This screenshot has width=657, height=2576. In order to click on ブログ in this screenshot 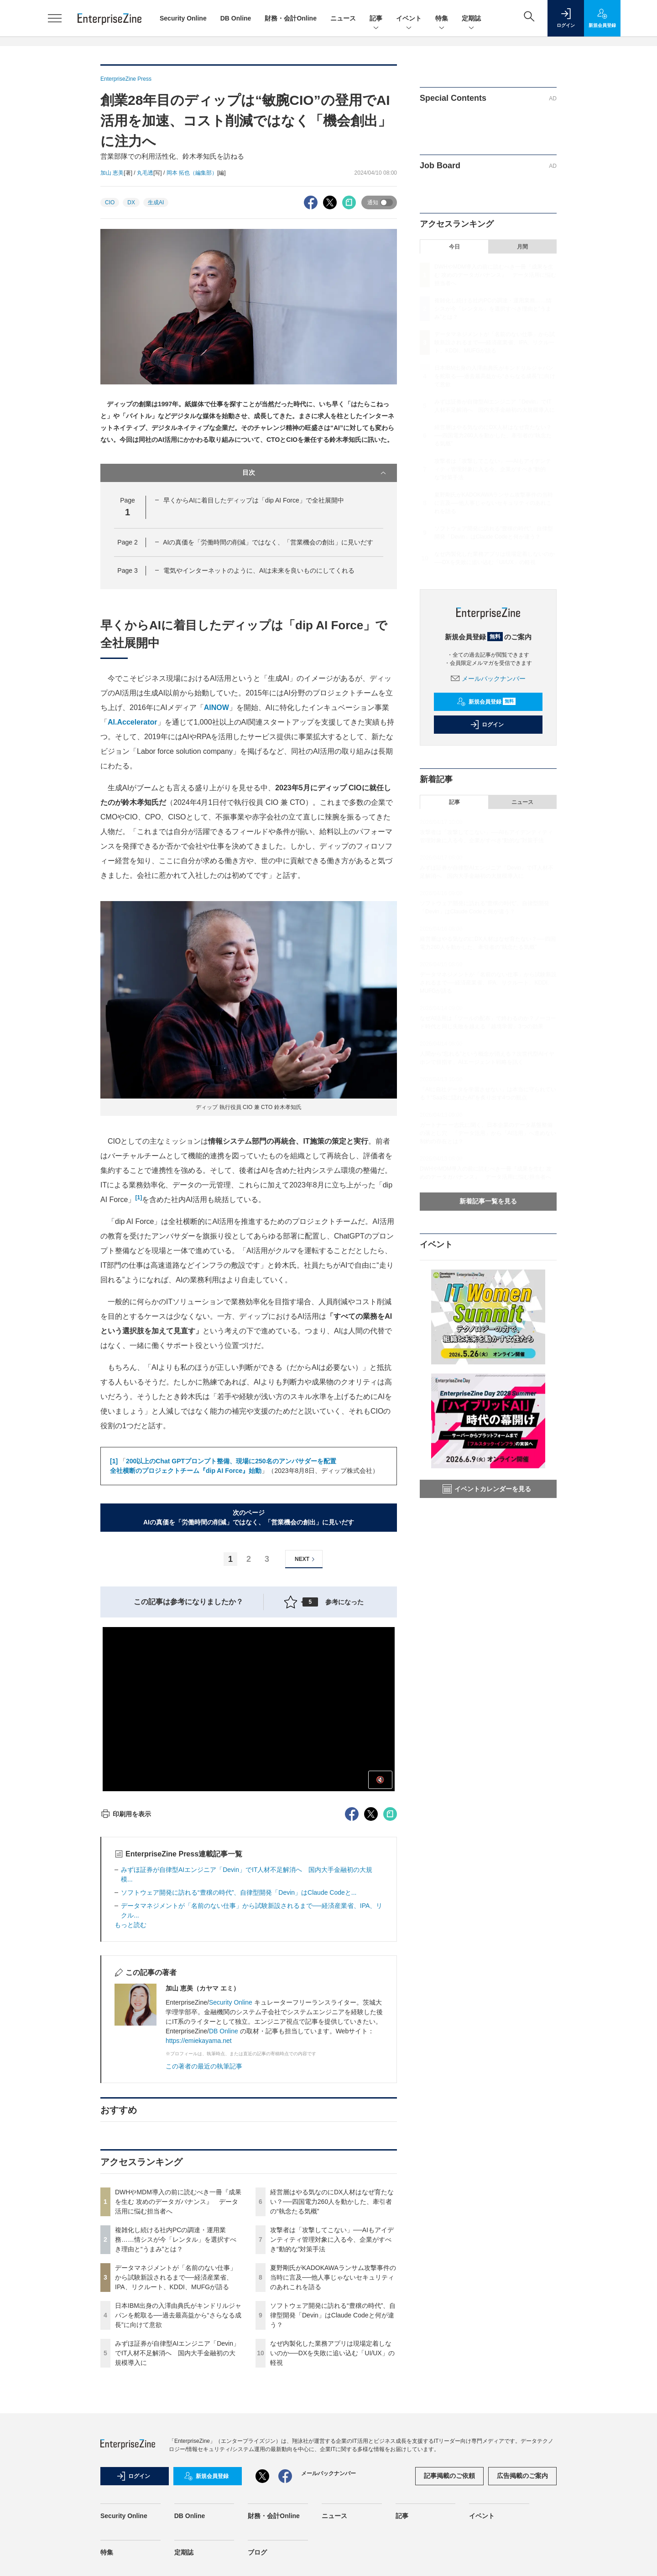, I will do `click(257, 2552)`.